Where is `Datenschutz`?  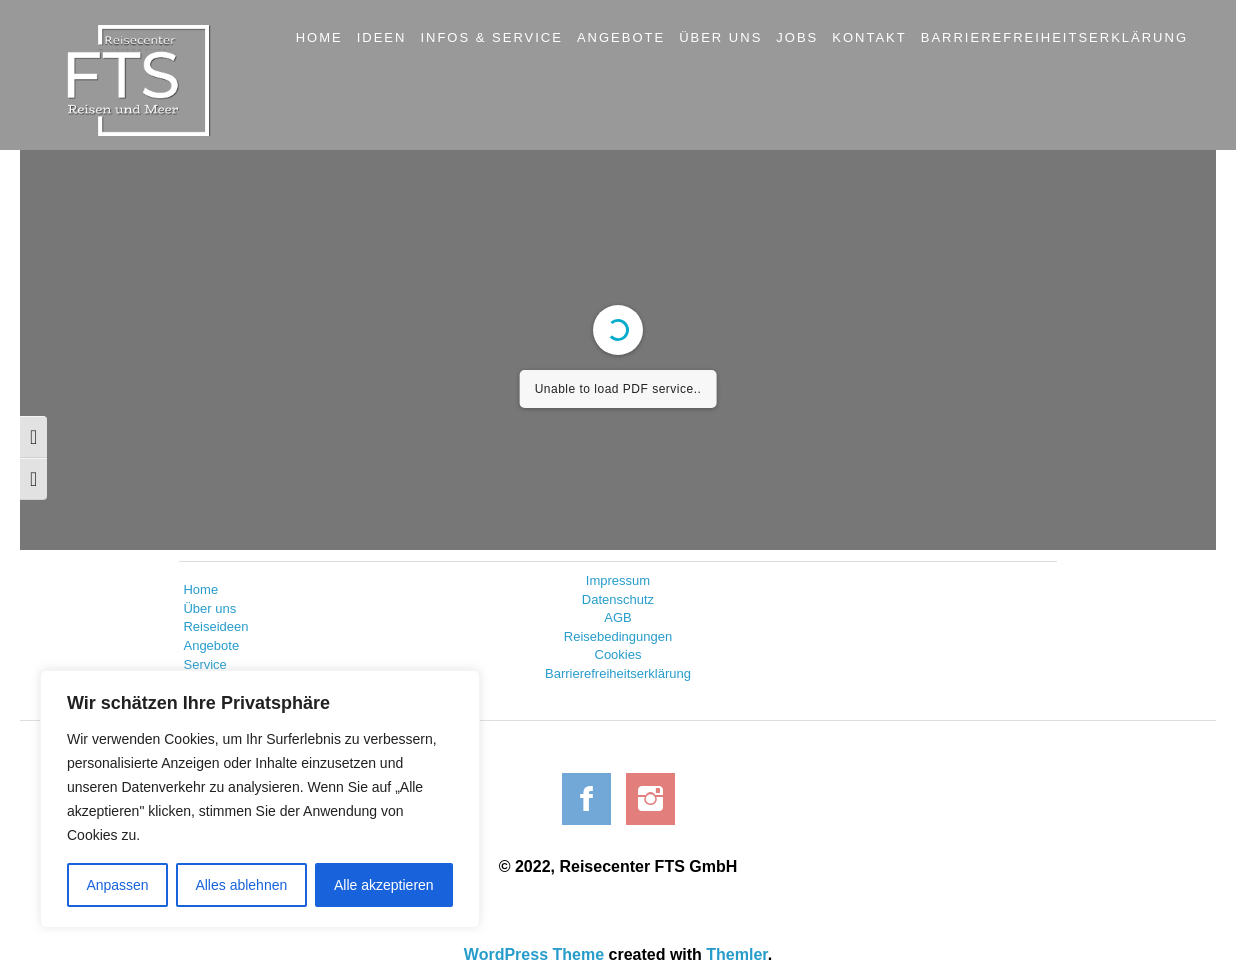 Datenschutz is located at coordinates (618, 599).